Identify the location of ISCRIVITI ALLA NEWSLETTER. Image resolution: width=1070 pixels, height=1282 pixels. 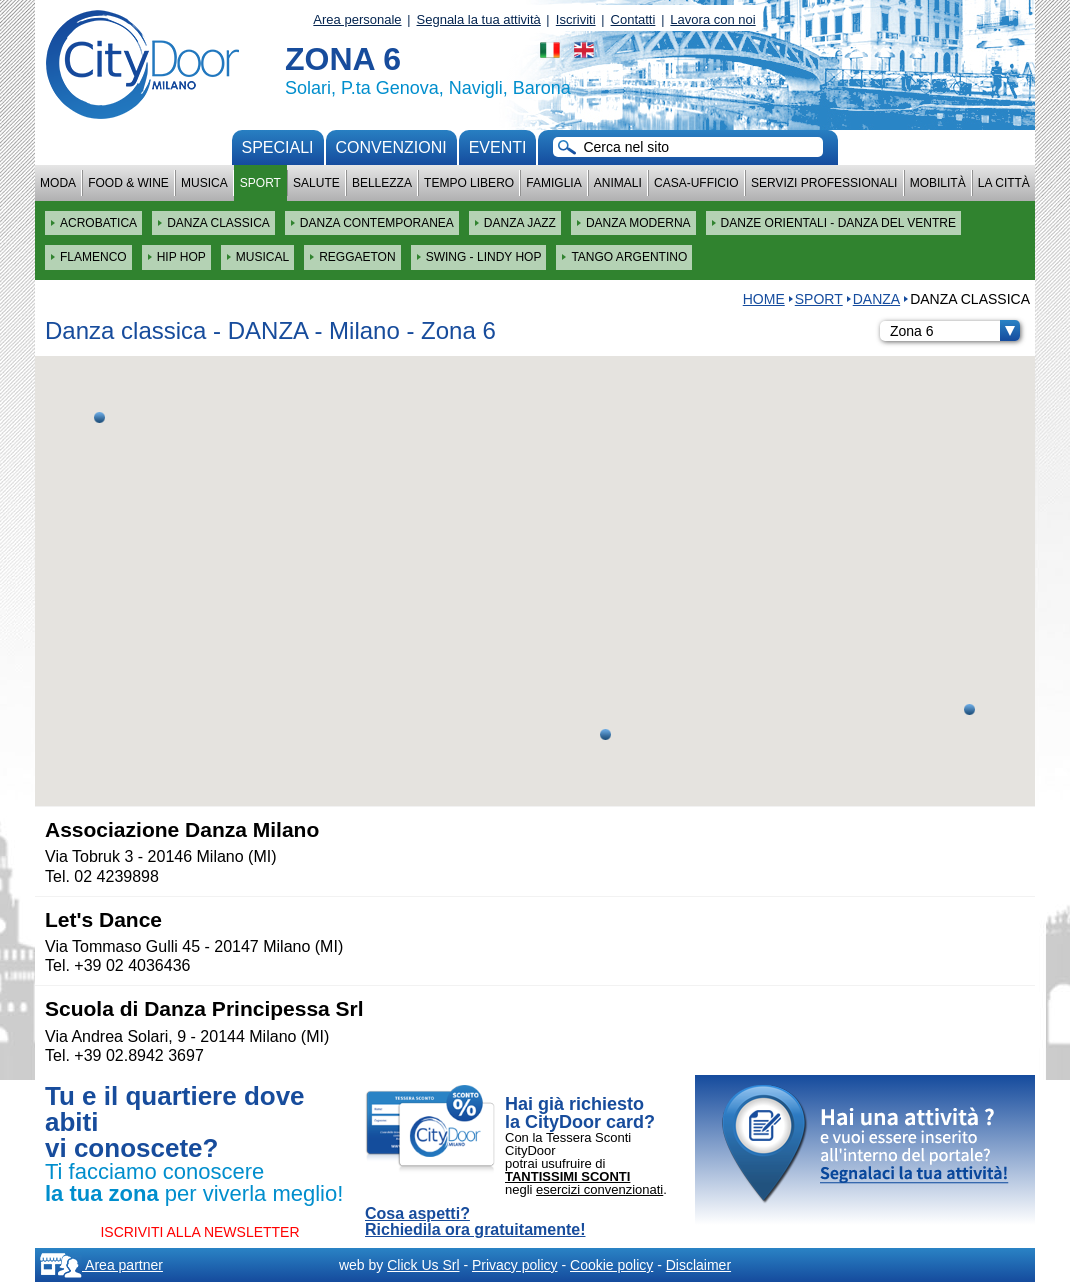
(199, 1232).